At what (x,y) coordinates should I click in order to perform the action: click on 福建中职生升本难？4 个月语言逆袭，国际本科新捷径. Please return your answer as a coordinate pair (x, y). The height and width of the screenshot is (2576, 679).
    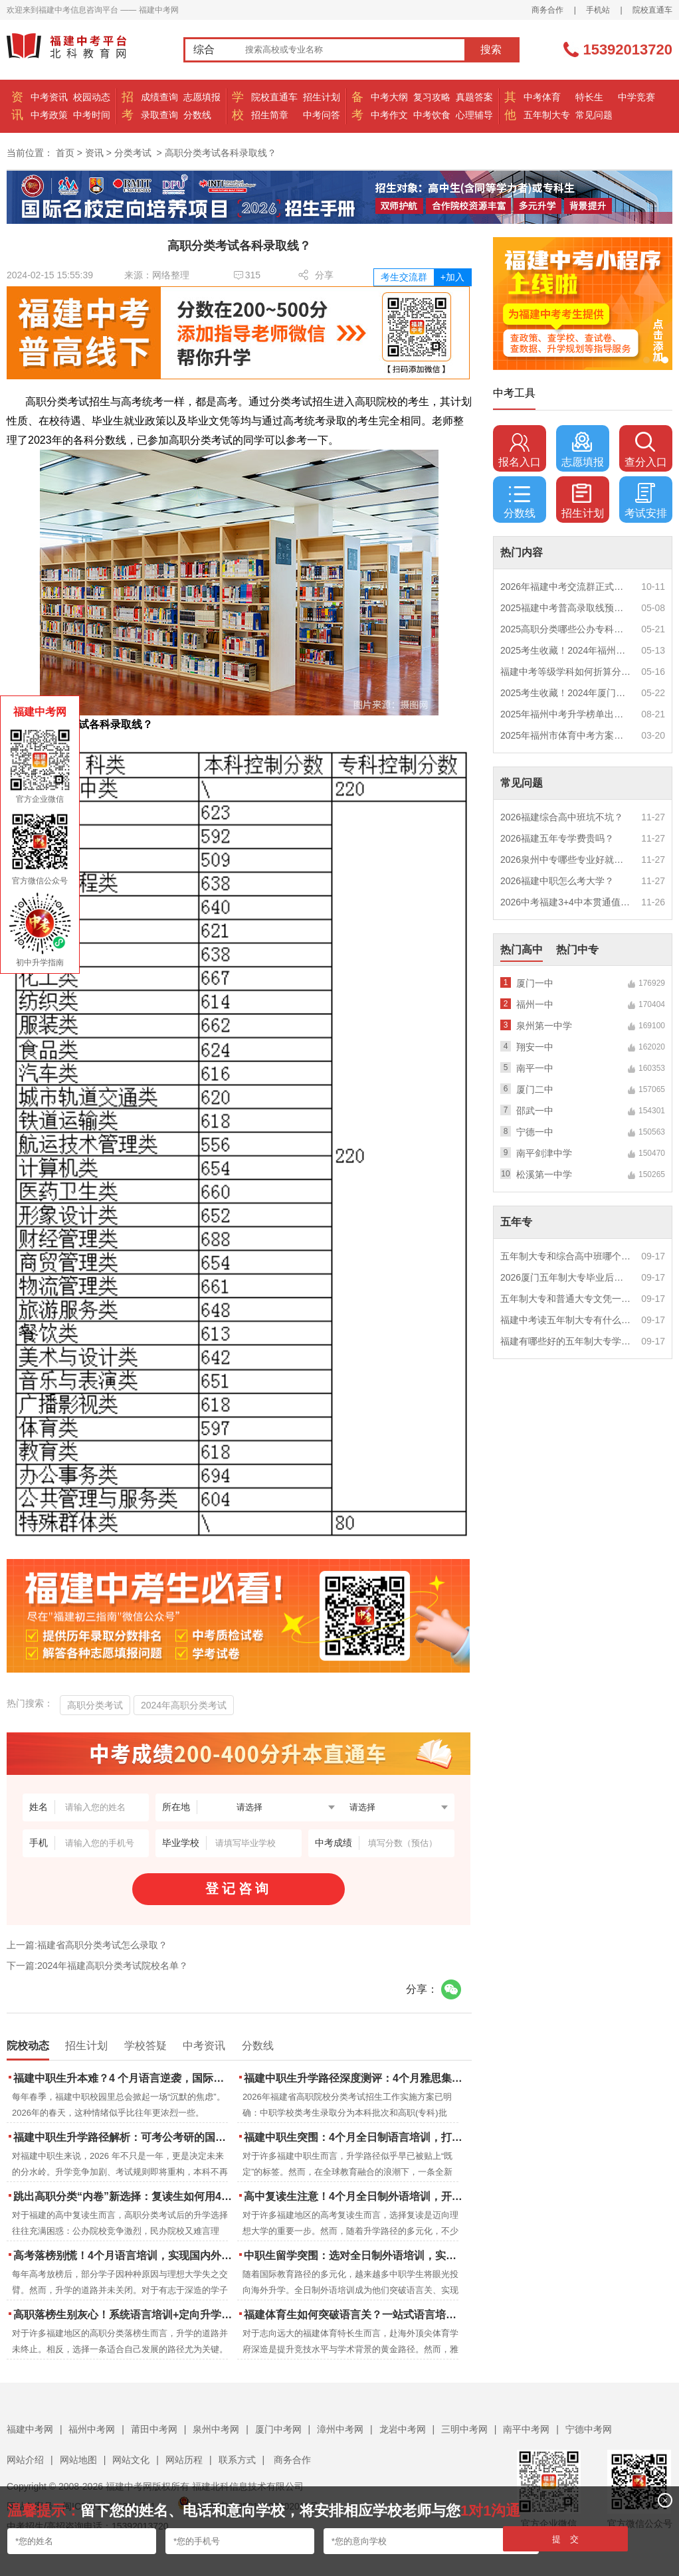
    Looking at the image, I should click on (124, 2078).